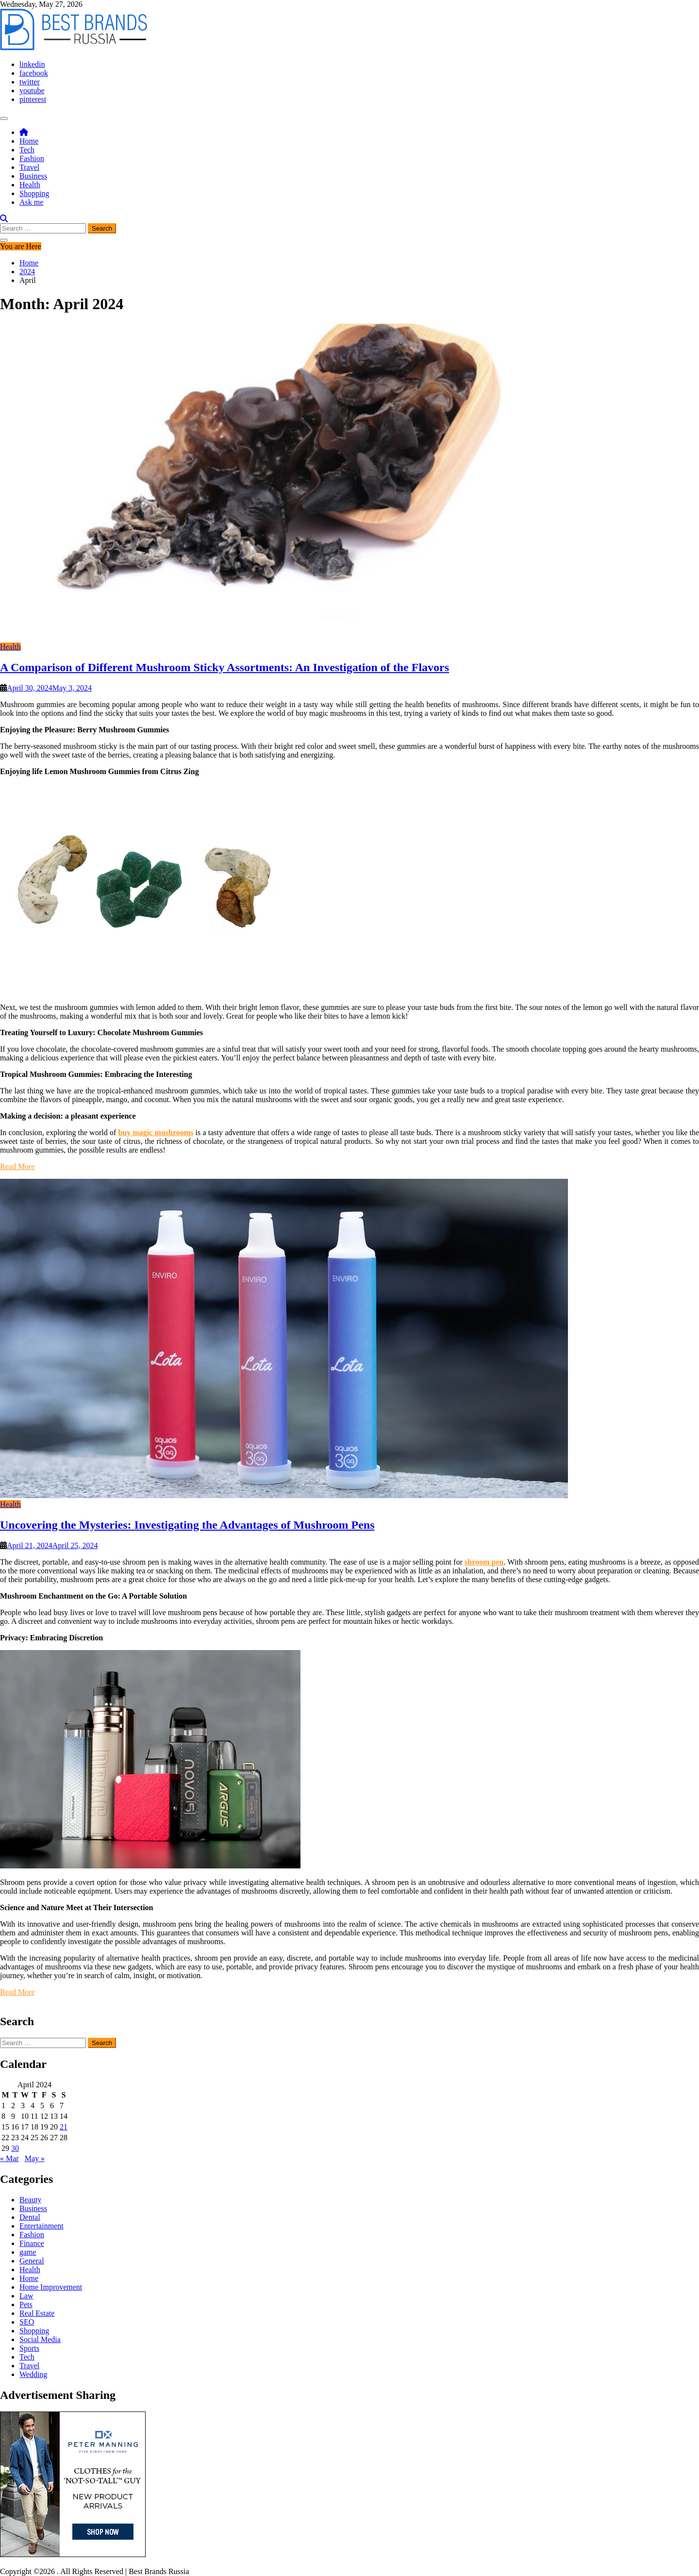 This screenshot has width=699, height=2576. I want to click on buy magic mushrooms, so click(155, 1132).